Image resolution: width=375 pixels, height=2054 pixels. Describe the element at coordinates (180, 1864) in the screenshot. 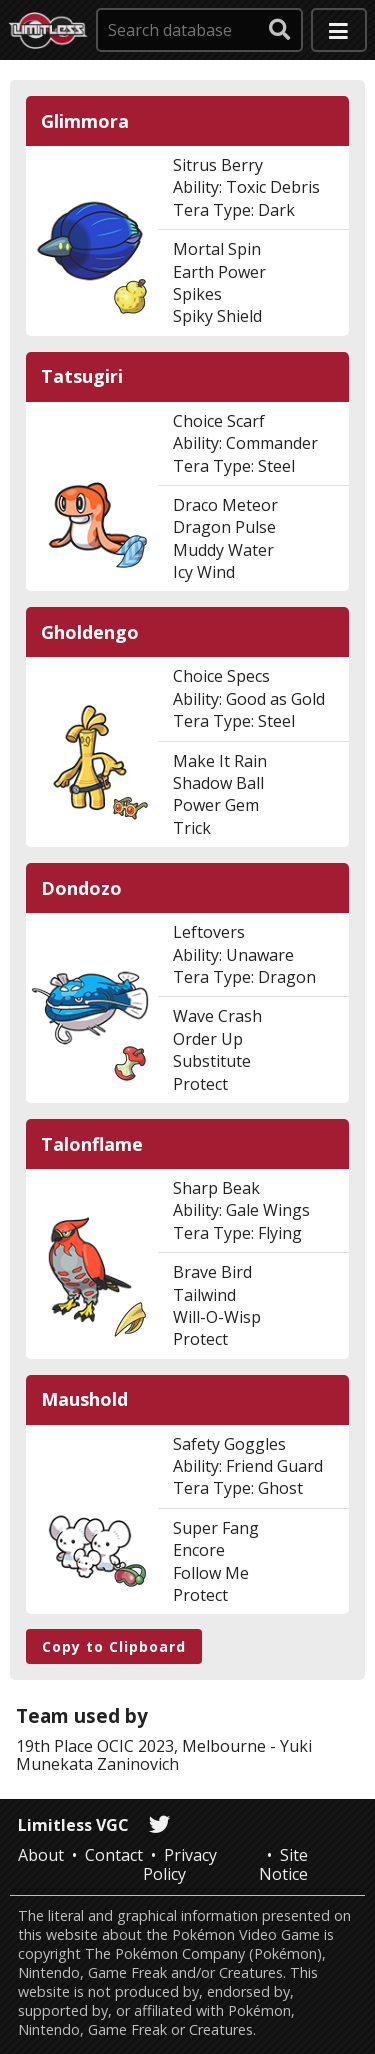

I see `Privacy Policy` at that location.